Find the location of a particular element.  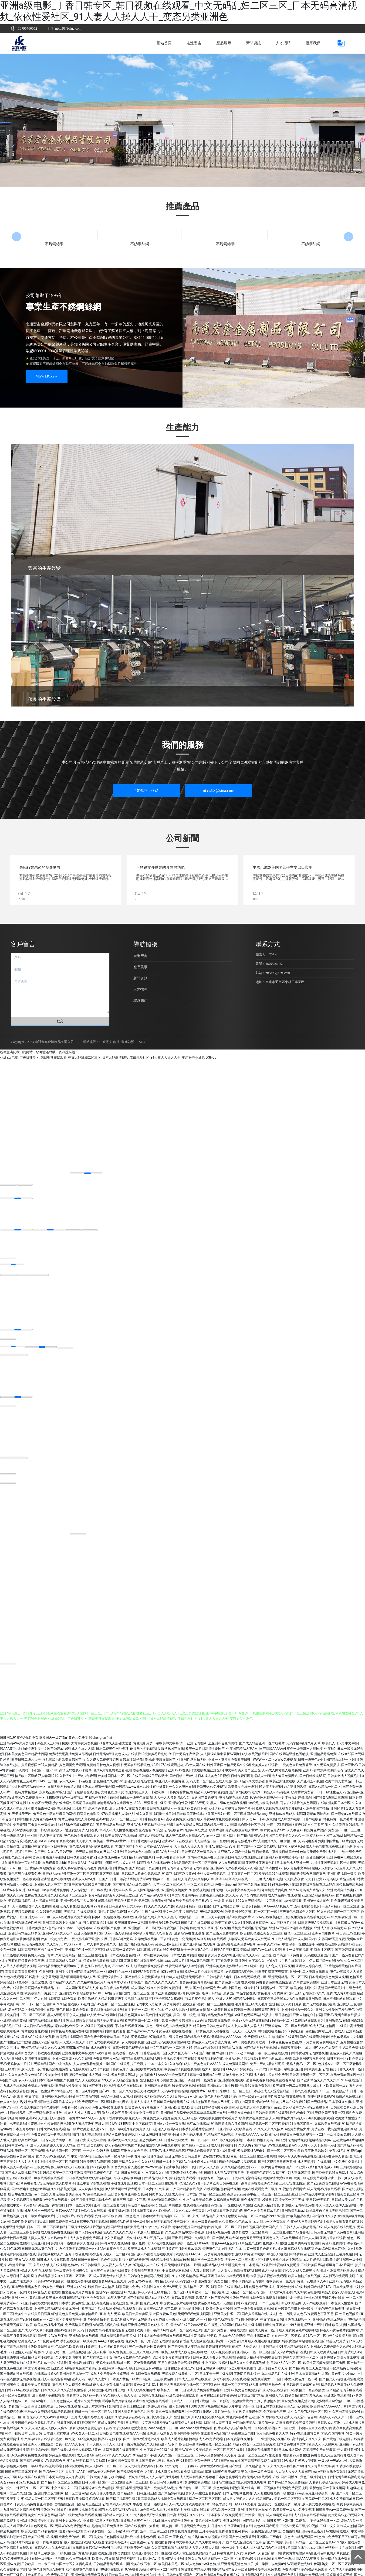

一级精品99日韩a级片 is located at coordinates (345, 2317).